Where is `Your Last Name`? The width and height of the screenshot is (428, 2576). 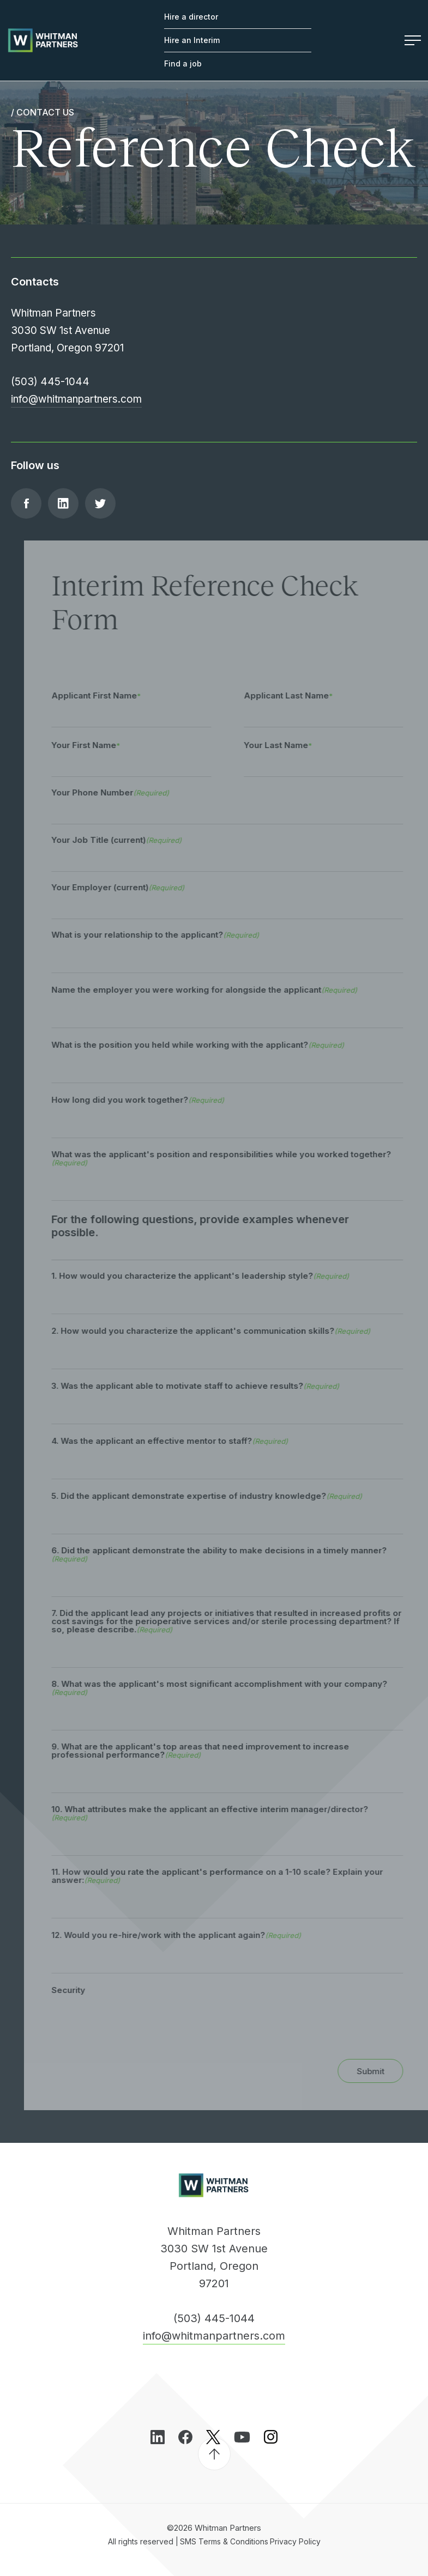
Your Last Name is located at coordinates (289, 744).